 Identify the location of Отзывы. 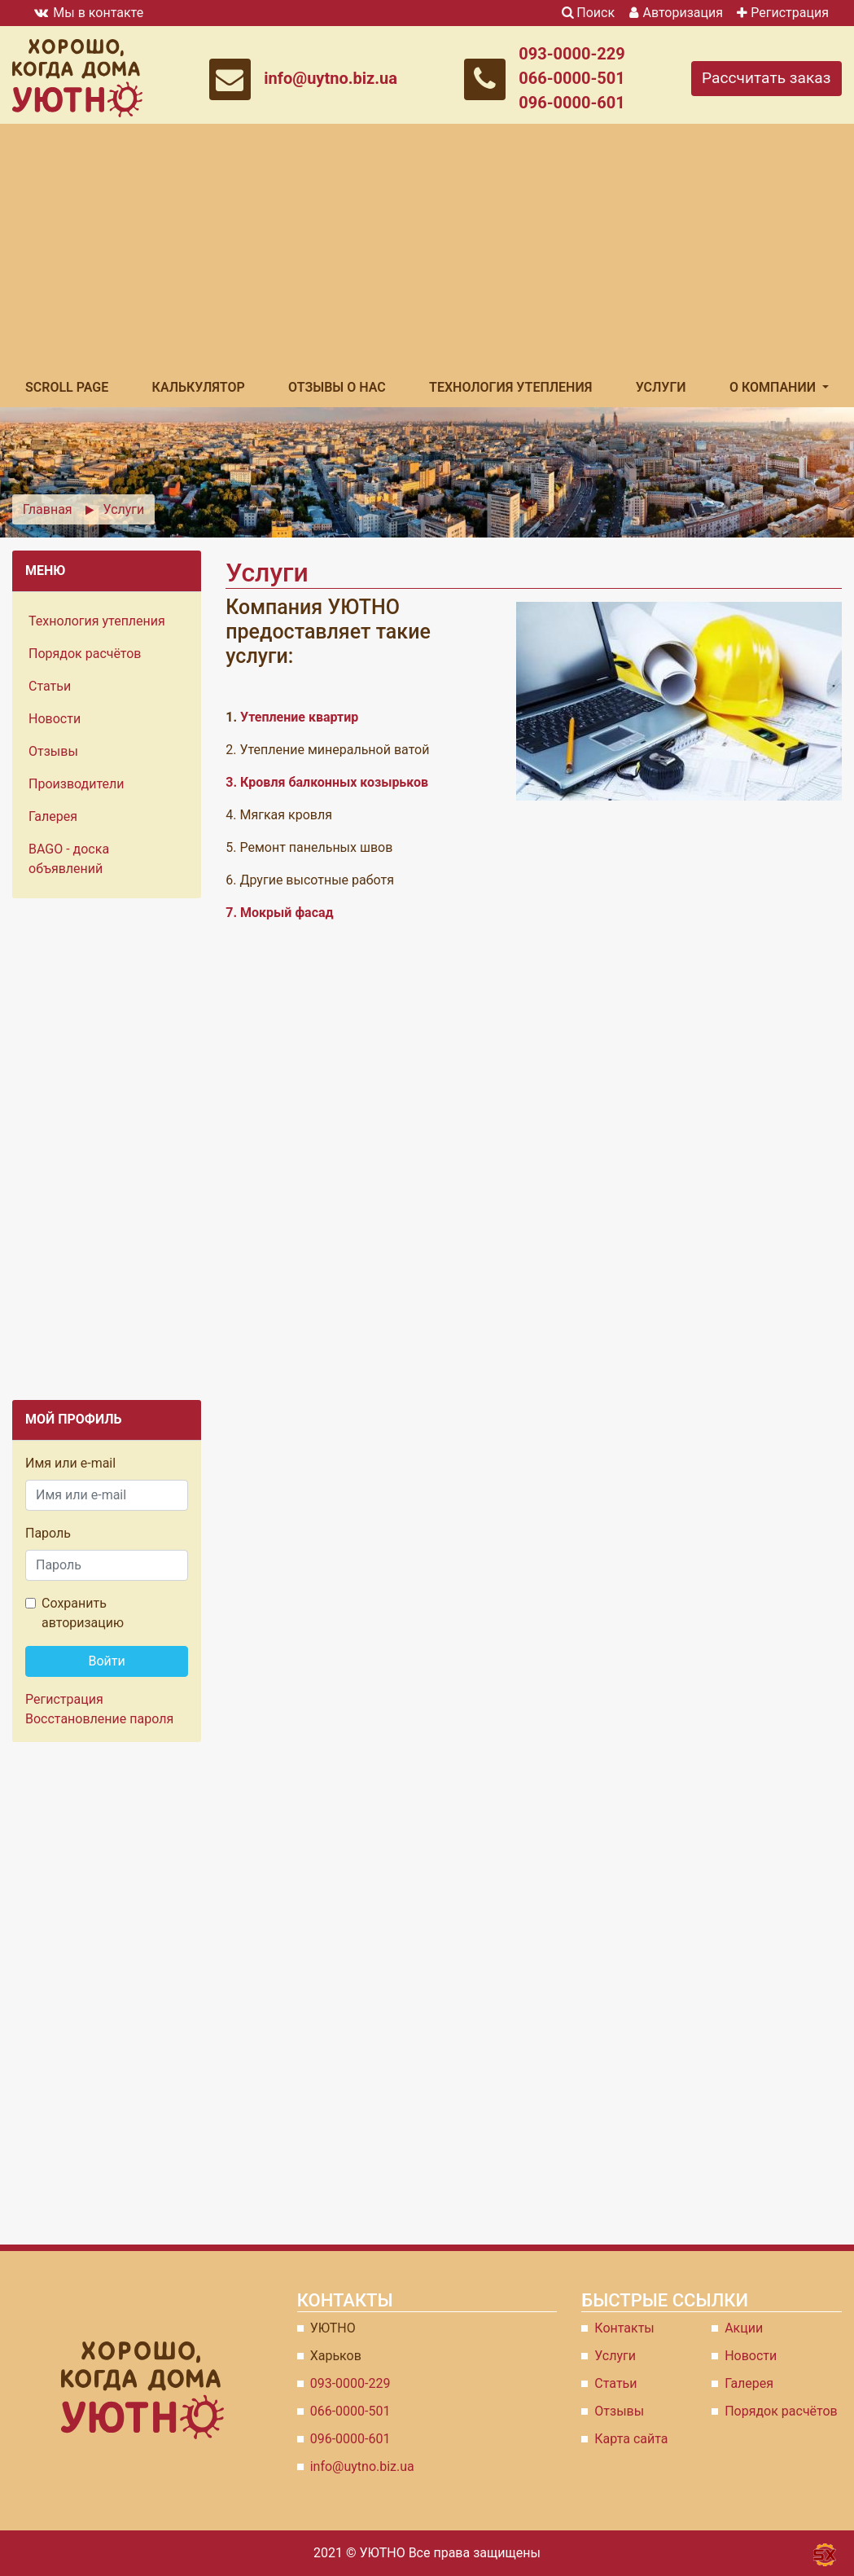
(53, 751).